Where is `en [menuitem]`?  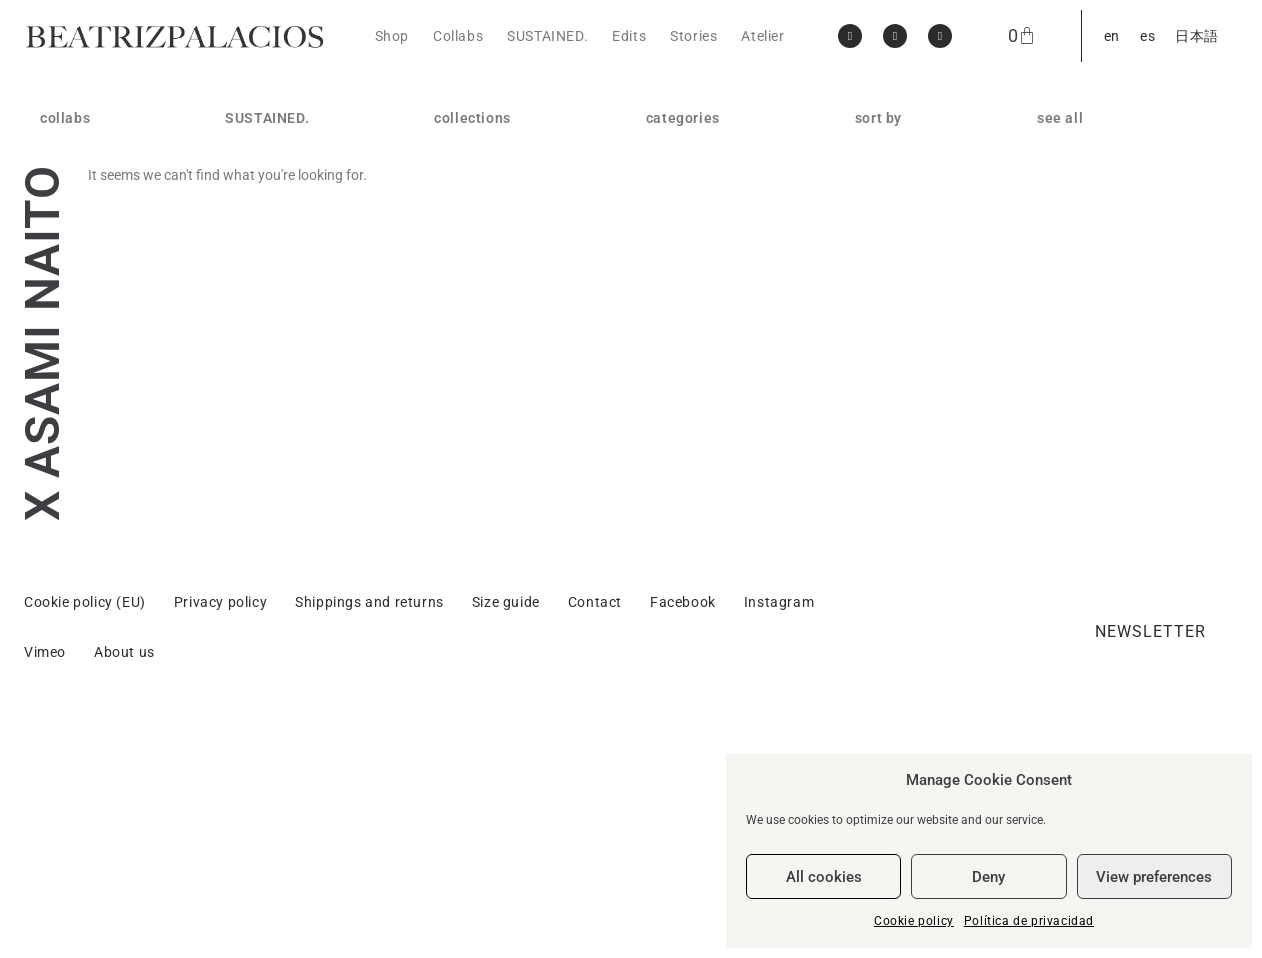 en [menuitem] is located at coordinates (1112, 36).